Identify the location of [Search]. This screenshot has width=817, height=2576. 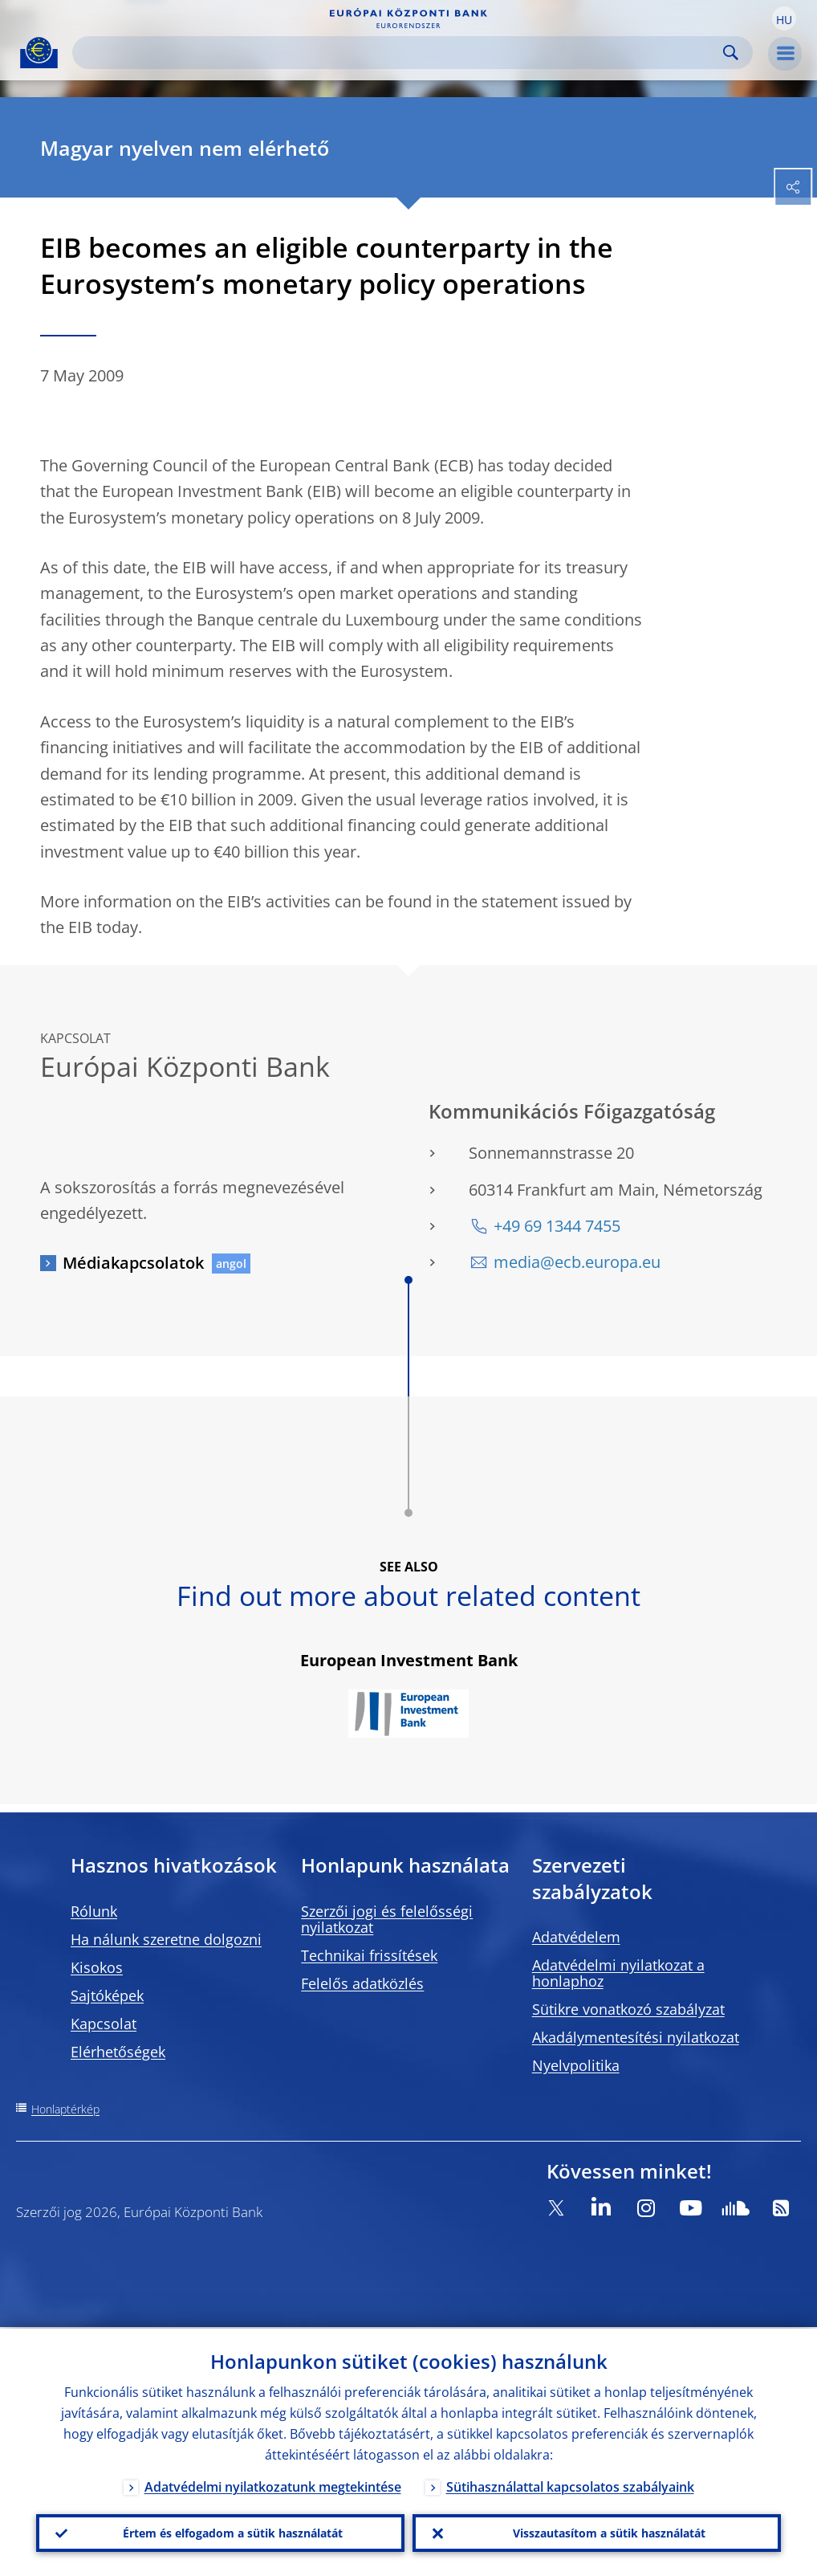
(399, 53).